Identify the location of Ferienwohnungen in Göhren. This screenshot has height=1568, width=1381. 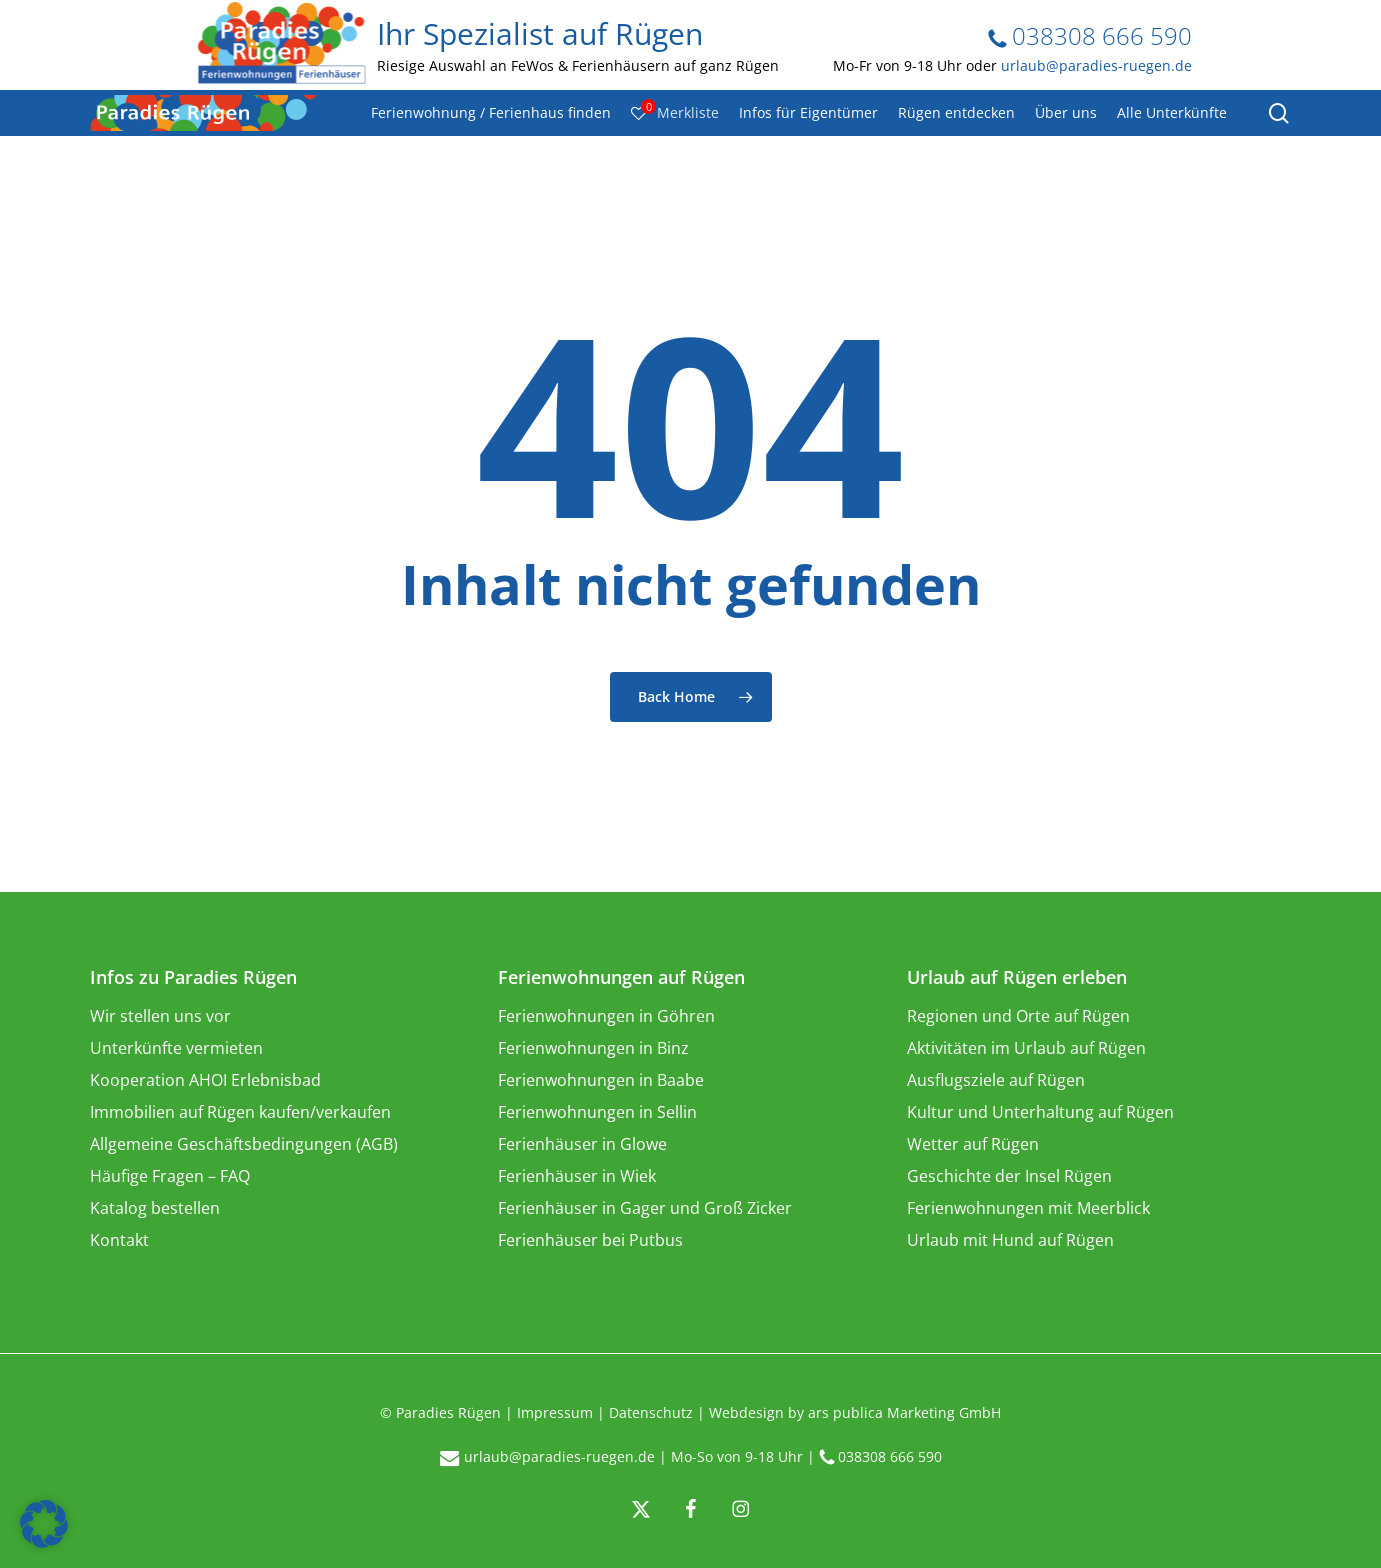
(606, 1016).